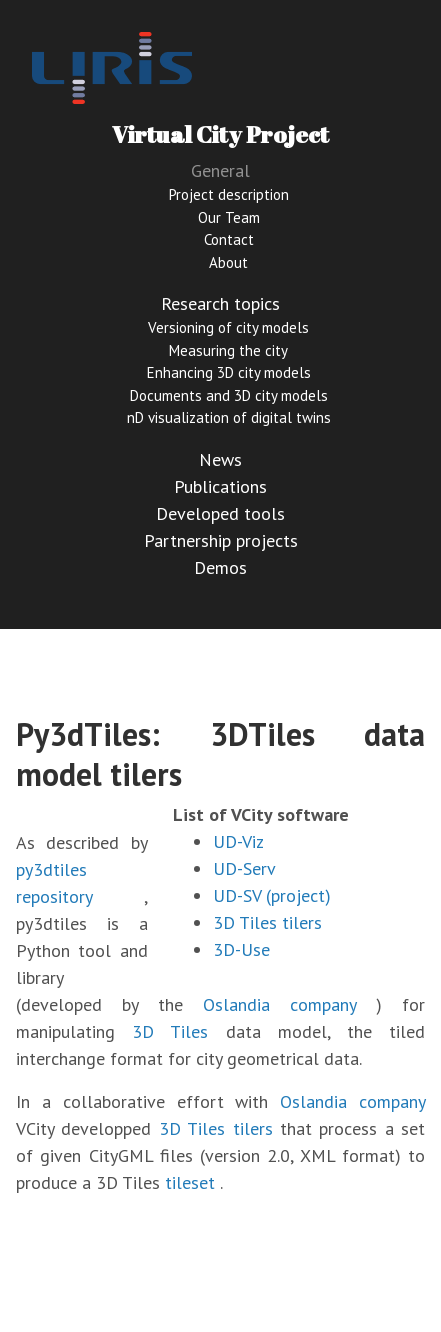  Describe the element at coordinates (229, 217) in the screenshot. I see `Our Team` at that location.